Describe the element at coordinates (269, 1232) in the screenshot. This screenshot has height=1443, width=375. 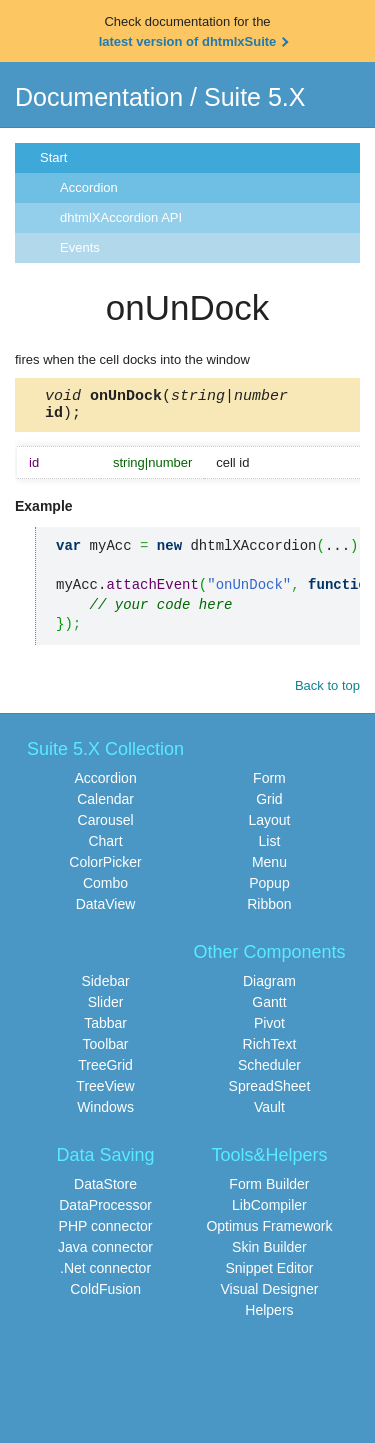
I see `Optimus Framework` at that location.